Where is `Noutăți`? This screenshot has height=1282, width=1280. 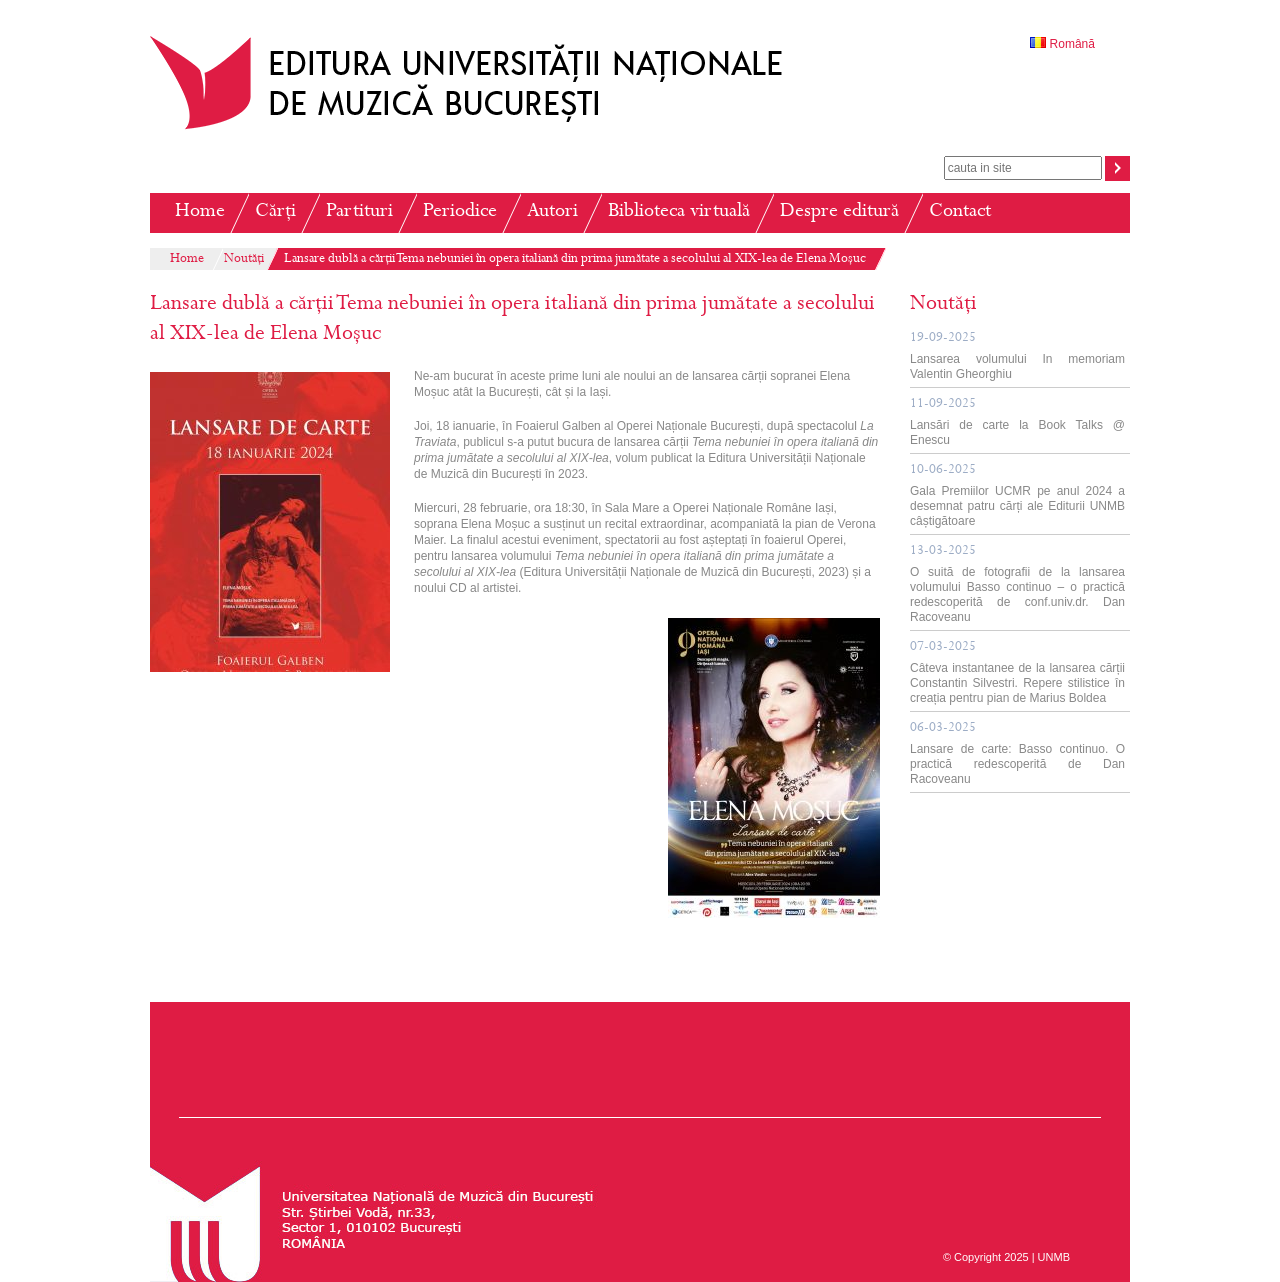
Noutăți is located at coordinates (244, 260).